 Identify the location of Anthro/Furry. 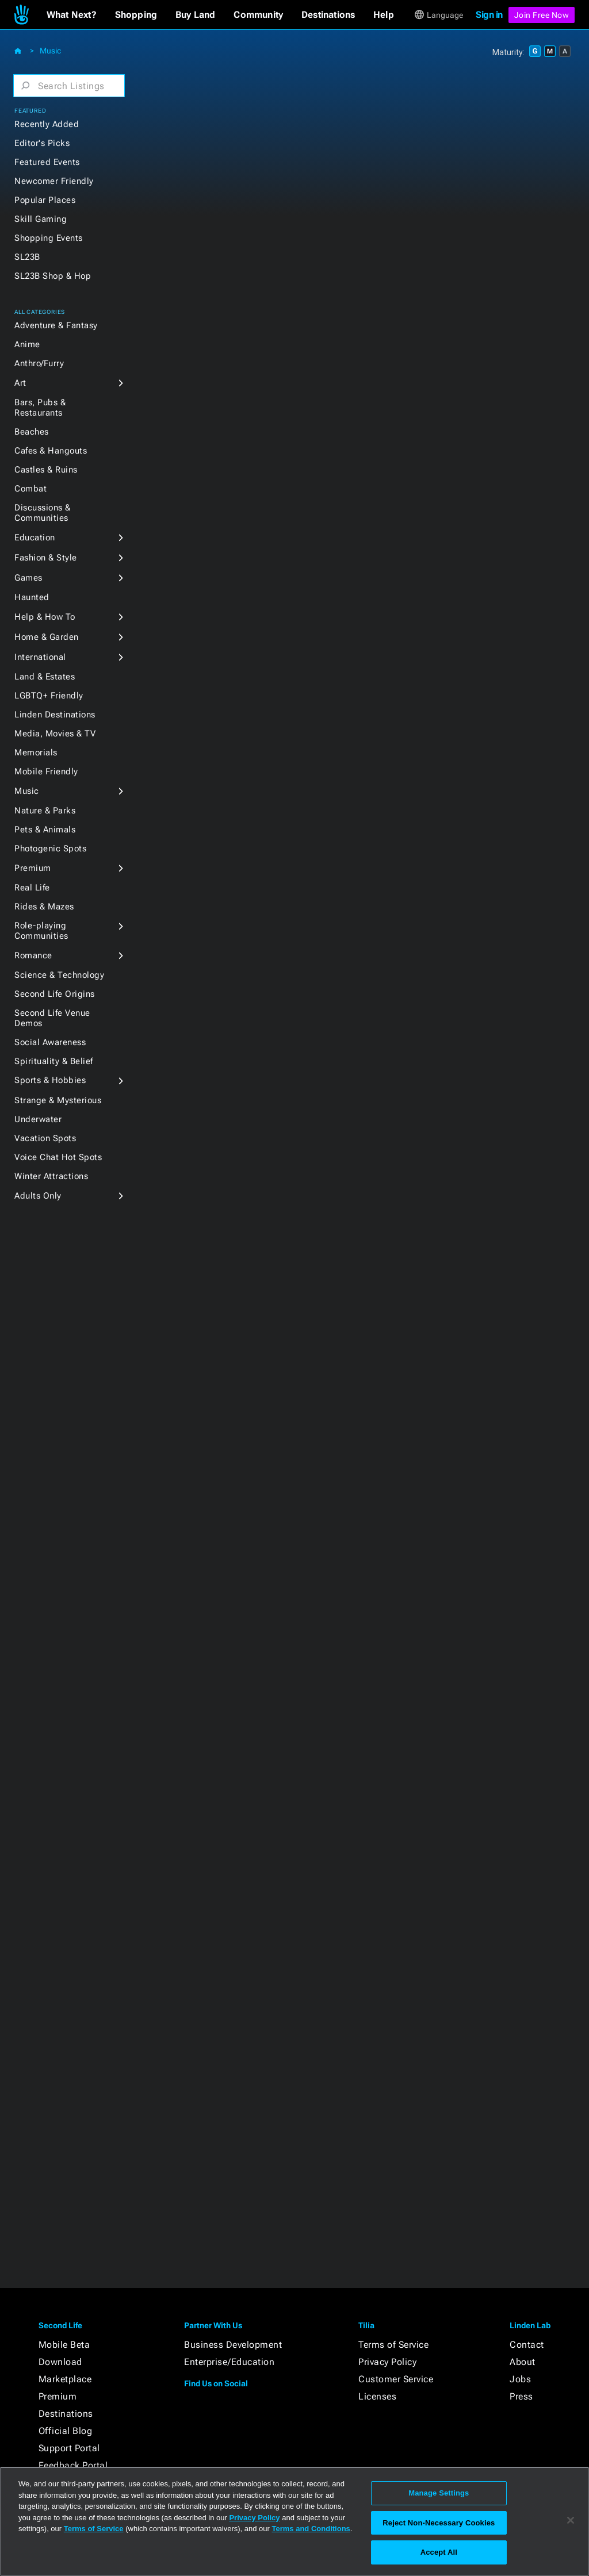
(39, 363).